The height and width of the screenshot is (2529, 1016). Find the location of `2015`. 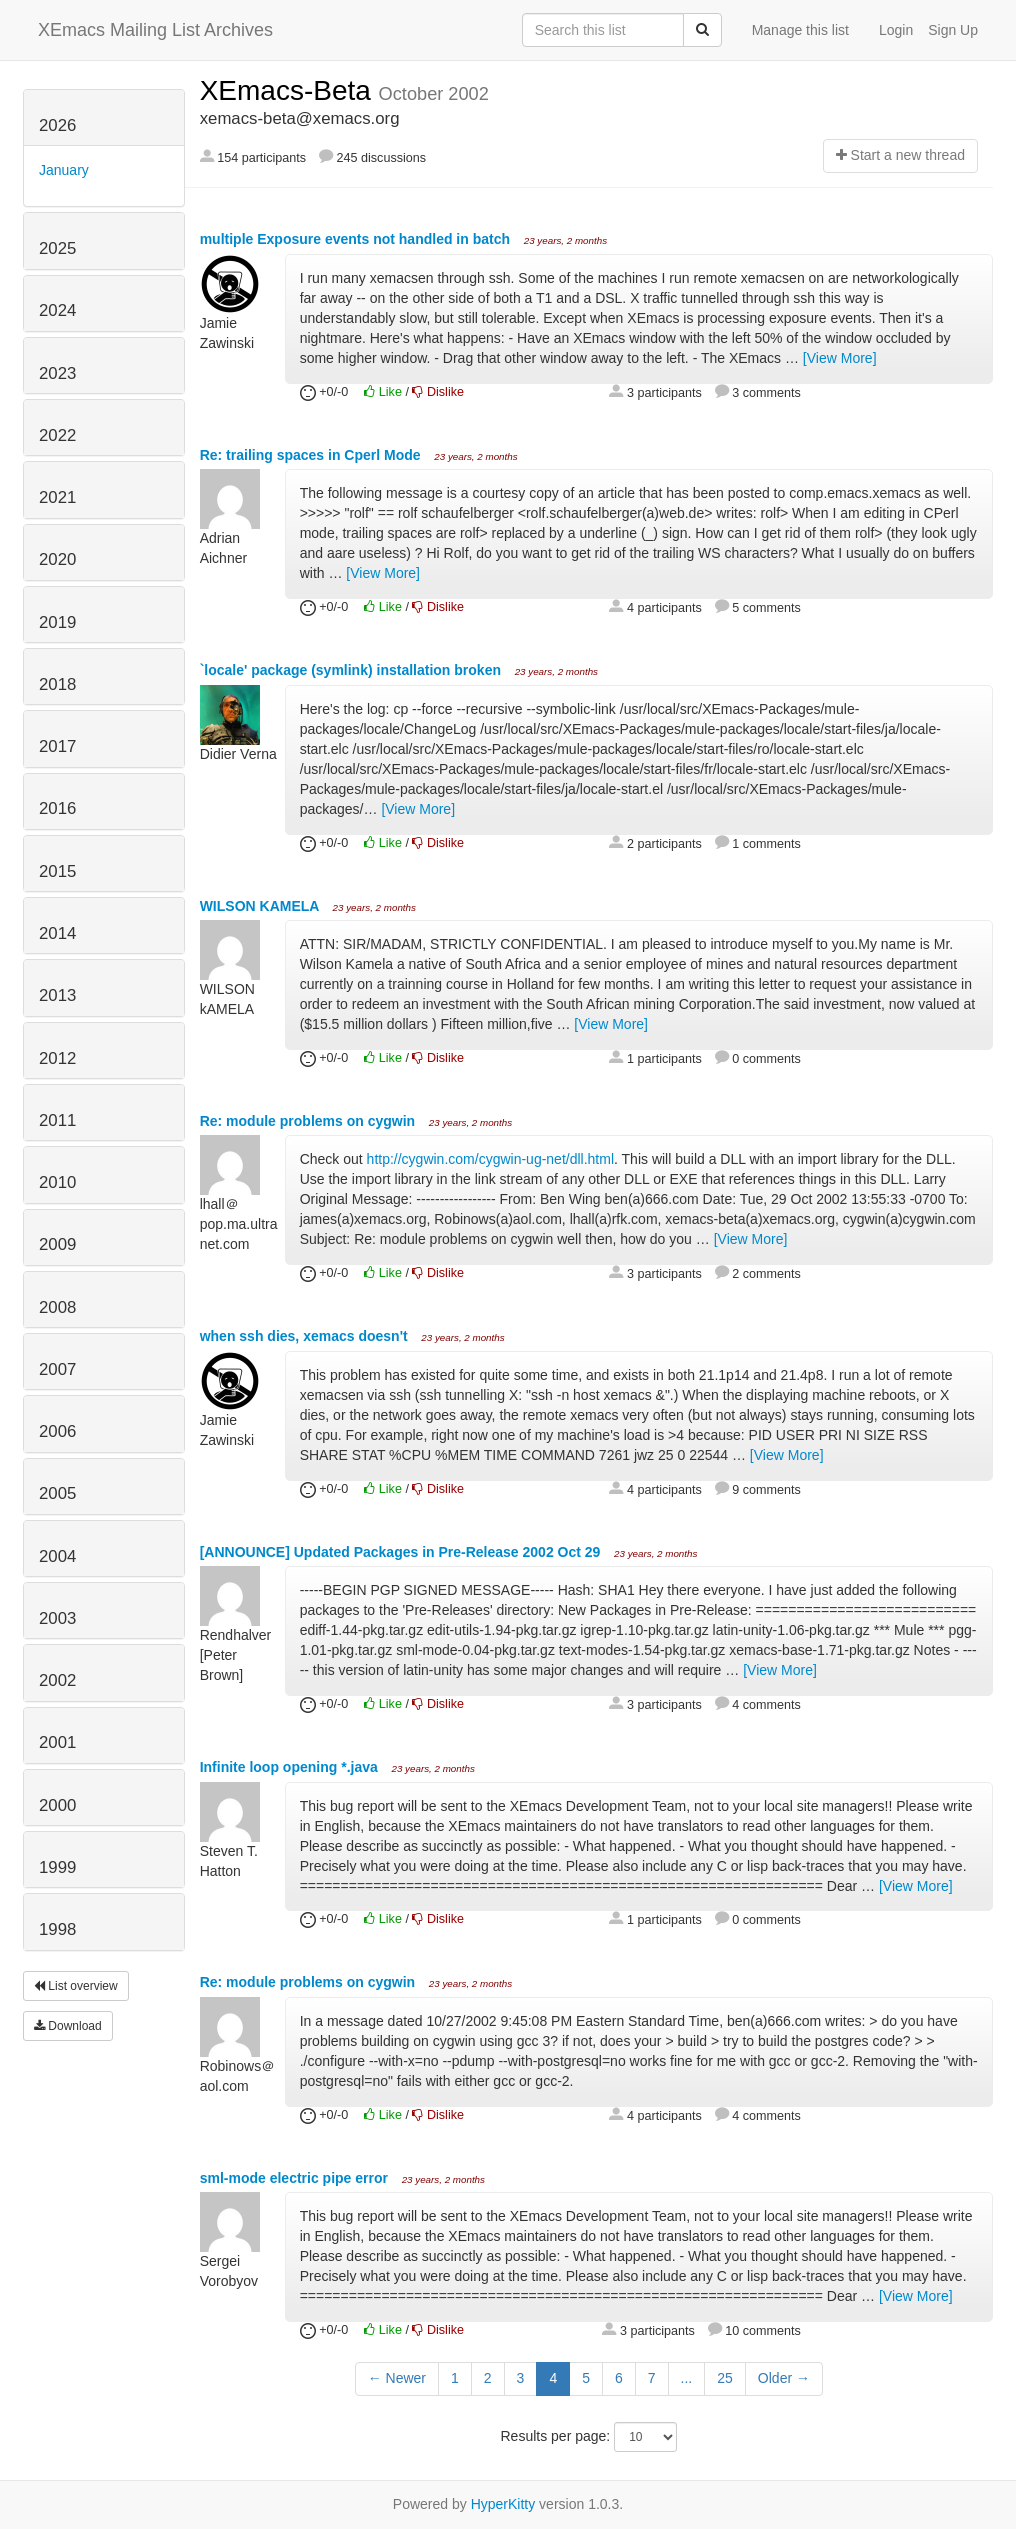

2015 is located at coordinates (57, 871).